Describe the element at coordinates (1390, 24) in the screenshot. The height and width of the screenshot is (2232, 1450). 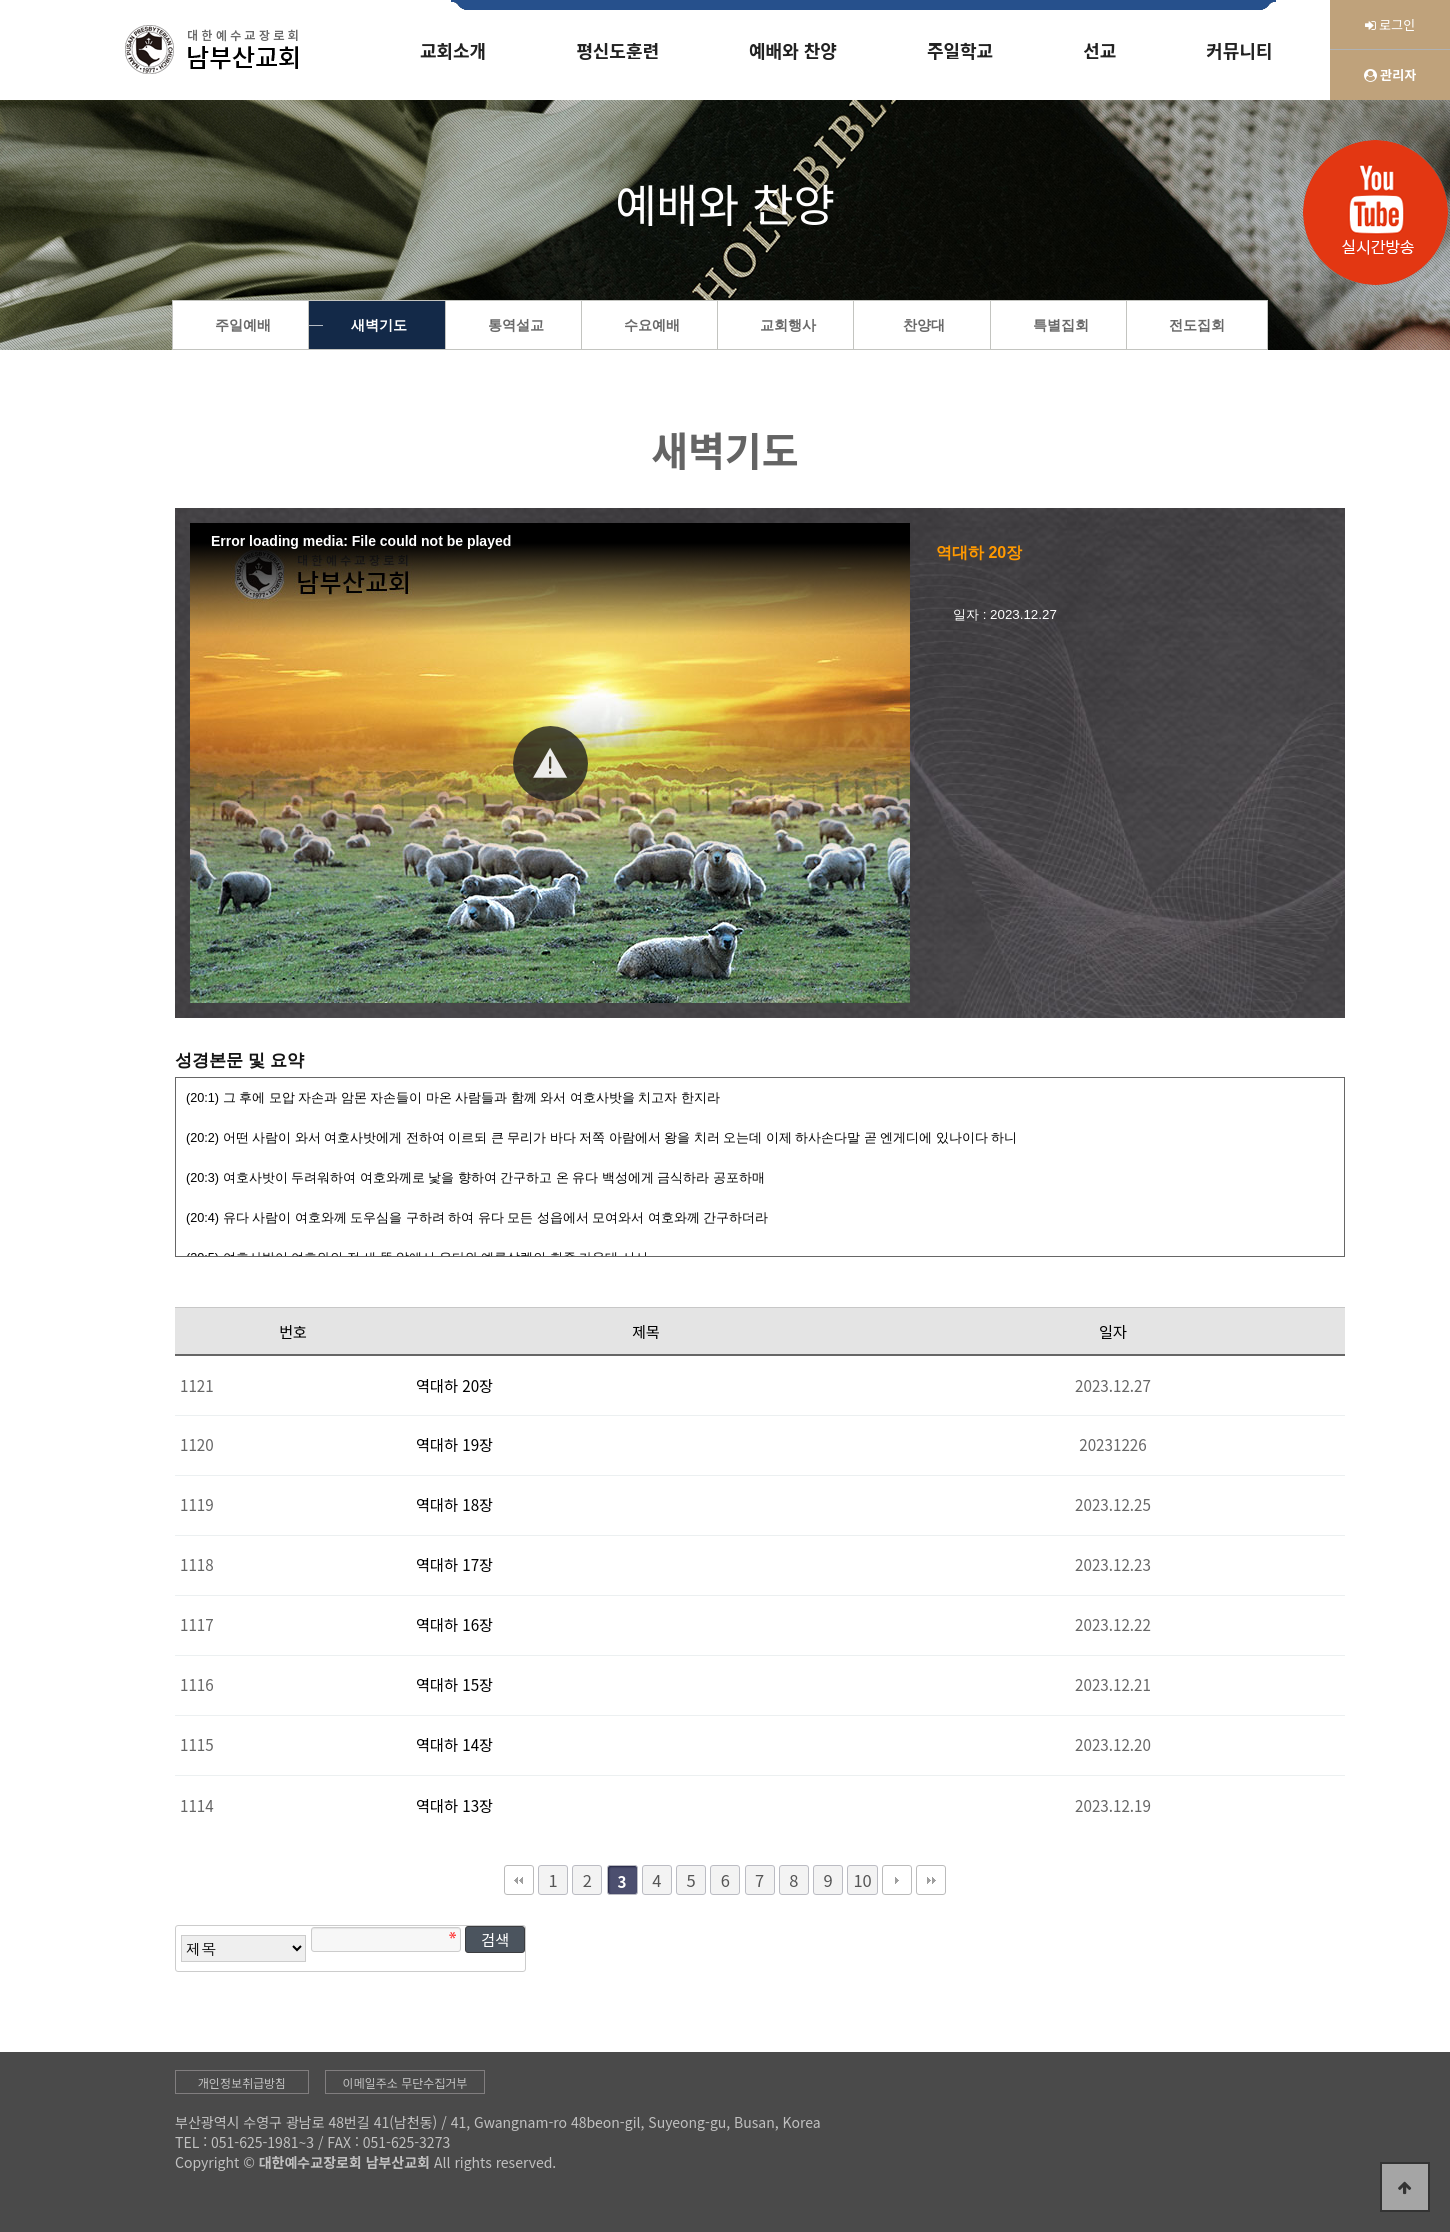
I see `로그인` at that location.